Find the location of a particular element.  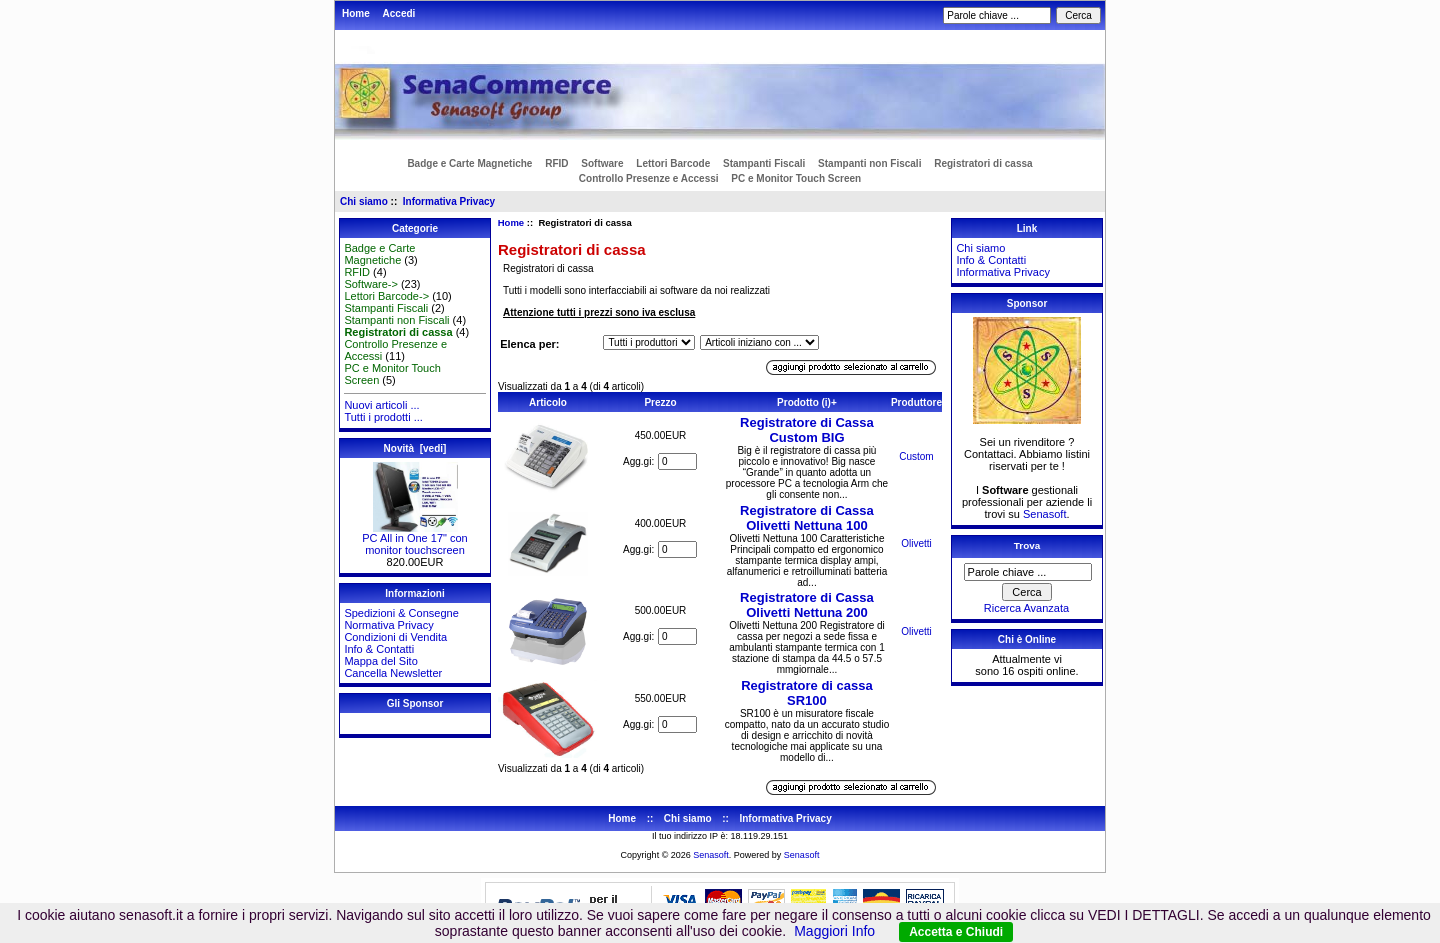

Ricerca Avanzata is located at coordinates (1026, 608).